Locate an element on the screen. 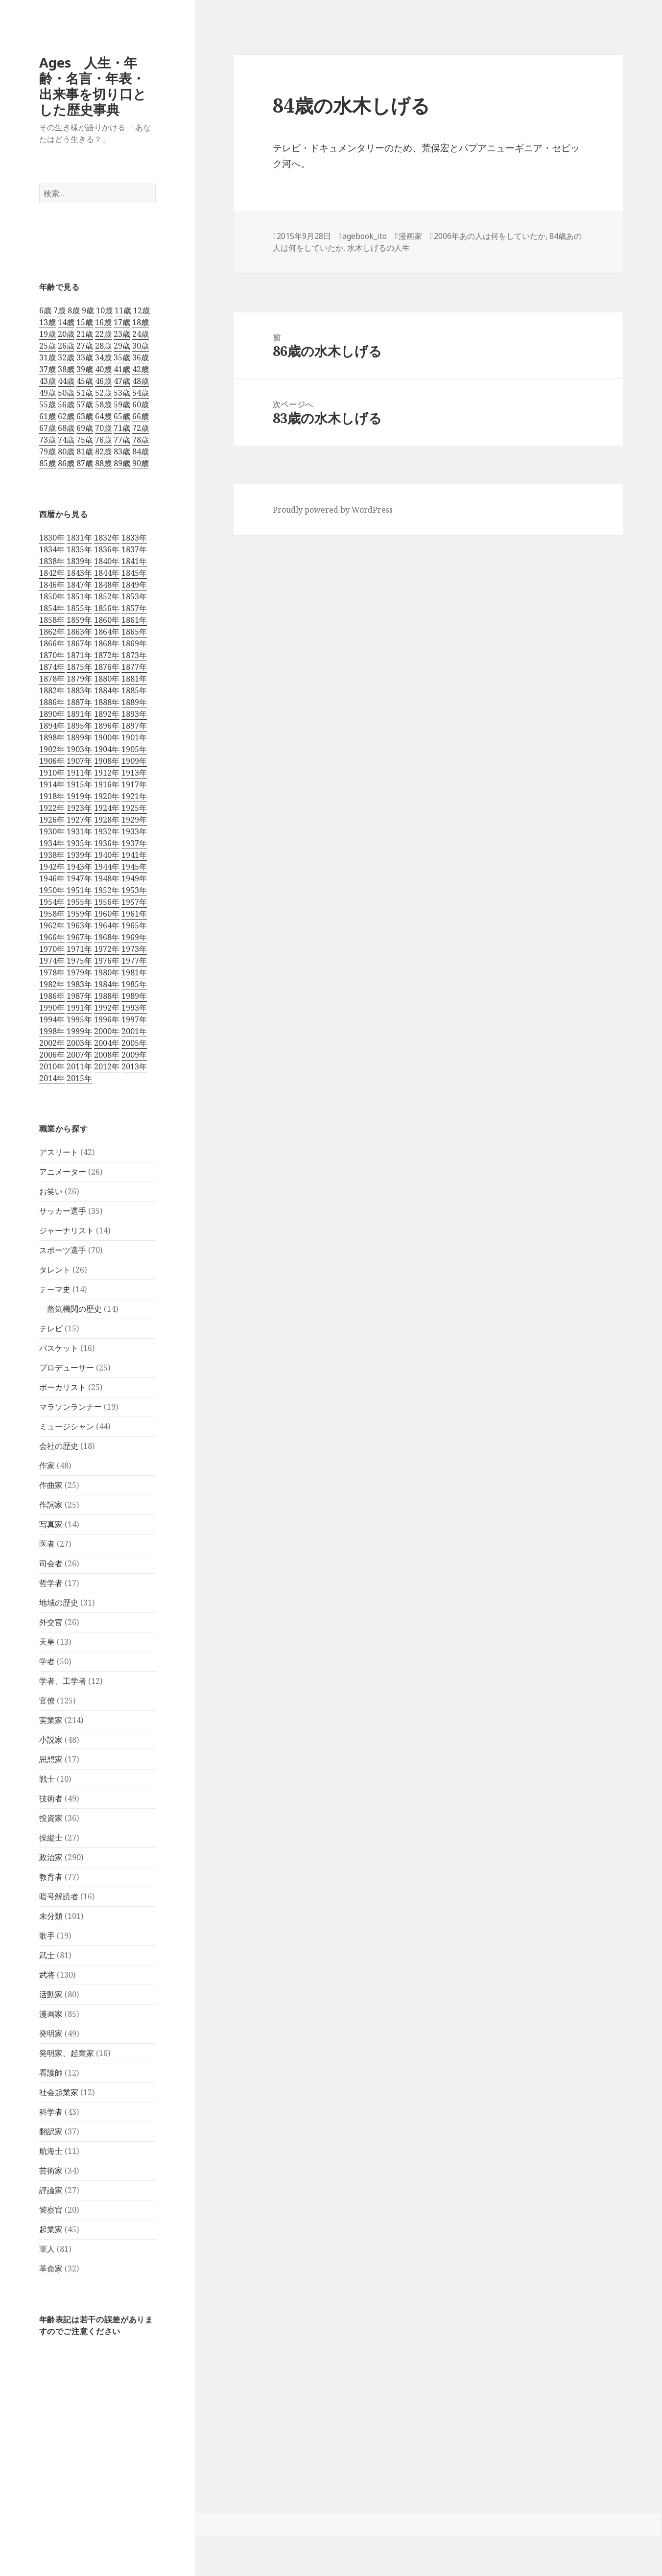 The width and height of the screenshot is (662, 2576). 1972年 is located at coordinates (106, 949).